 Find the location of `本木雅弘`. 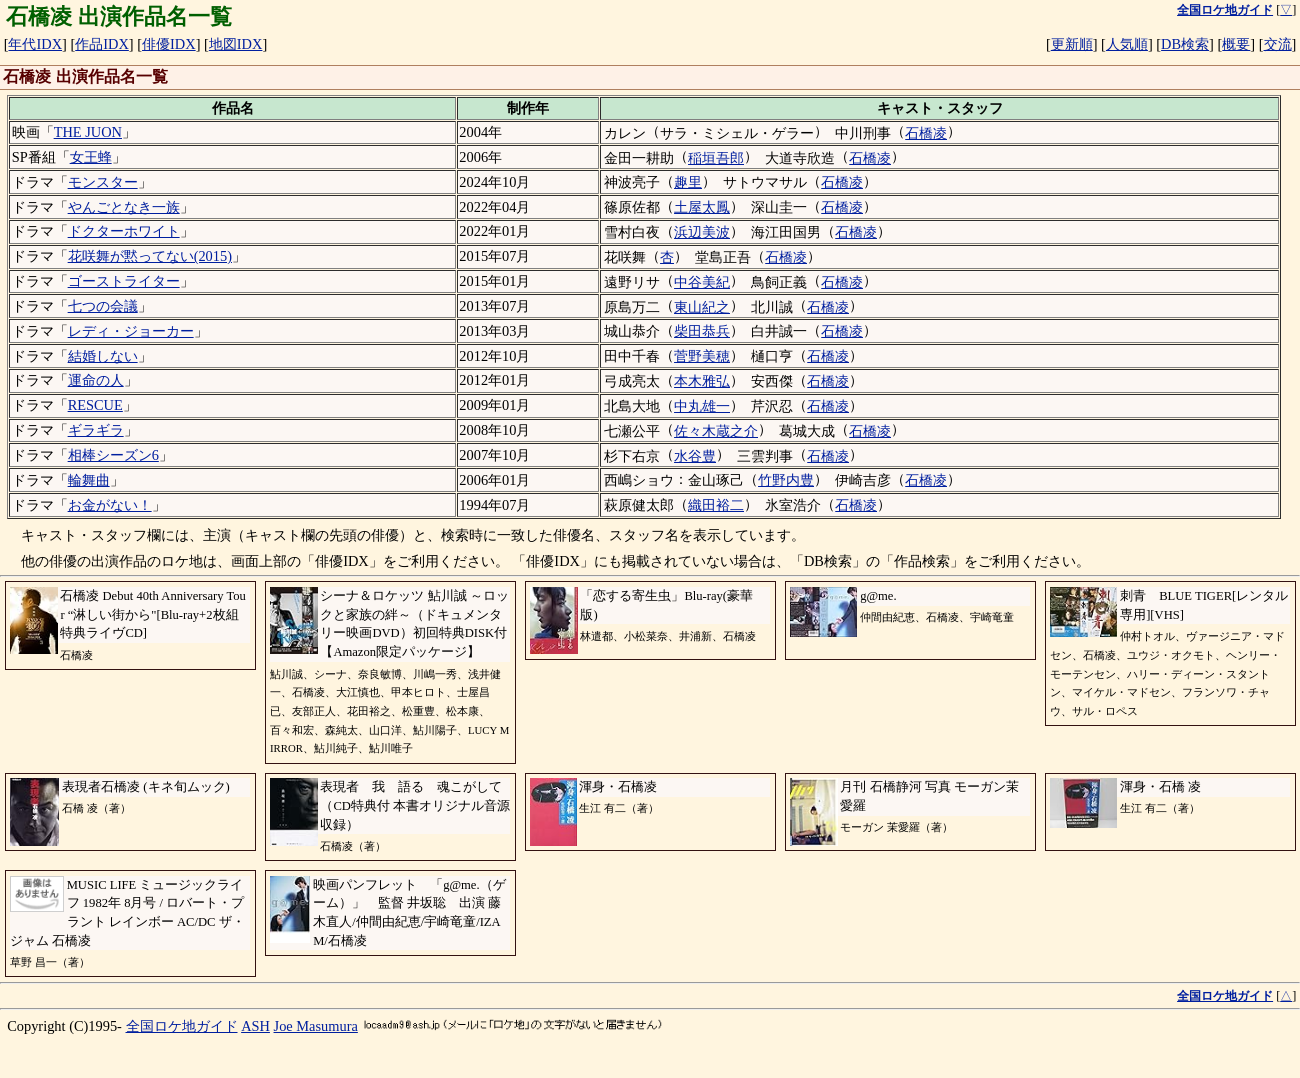

本木雅弘 is located at coordinates (702, 381).